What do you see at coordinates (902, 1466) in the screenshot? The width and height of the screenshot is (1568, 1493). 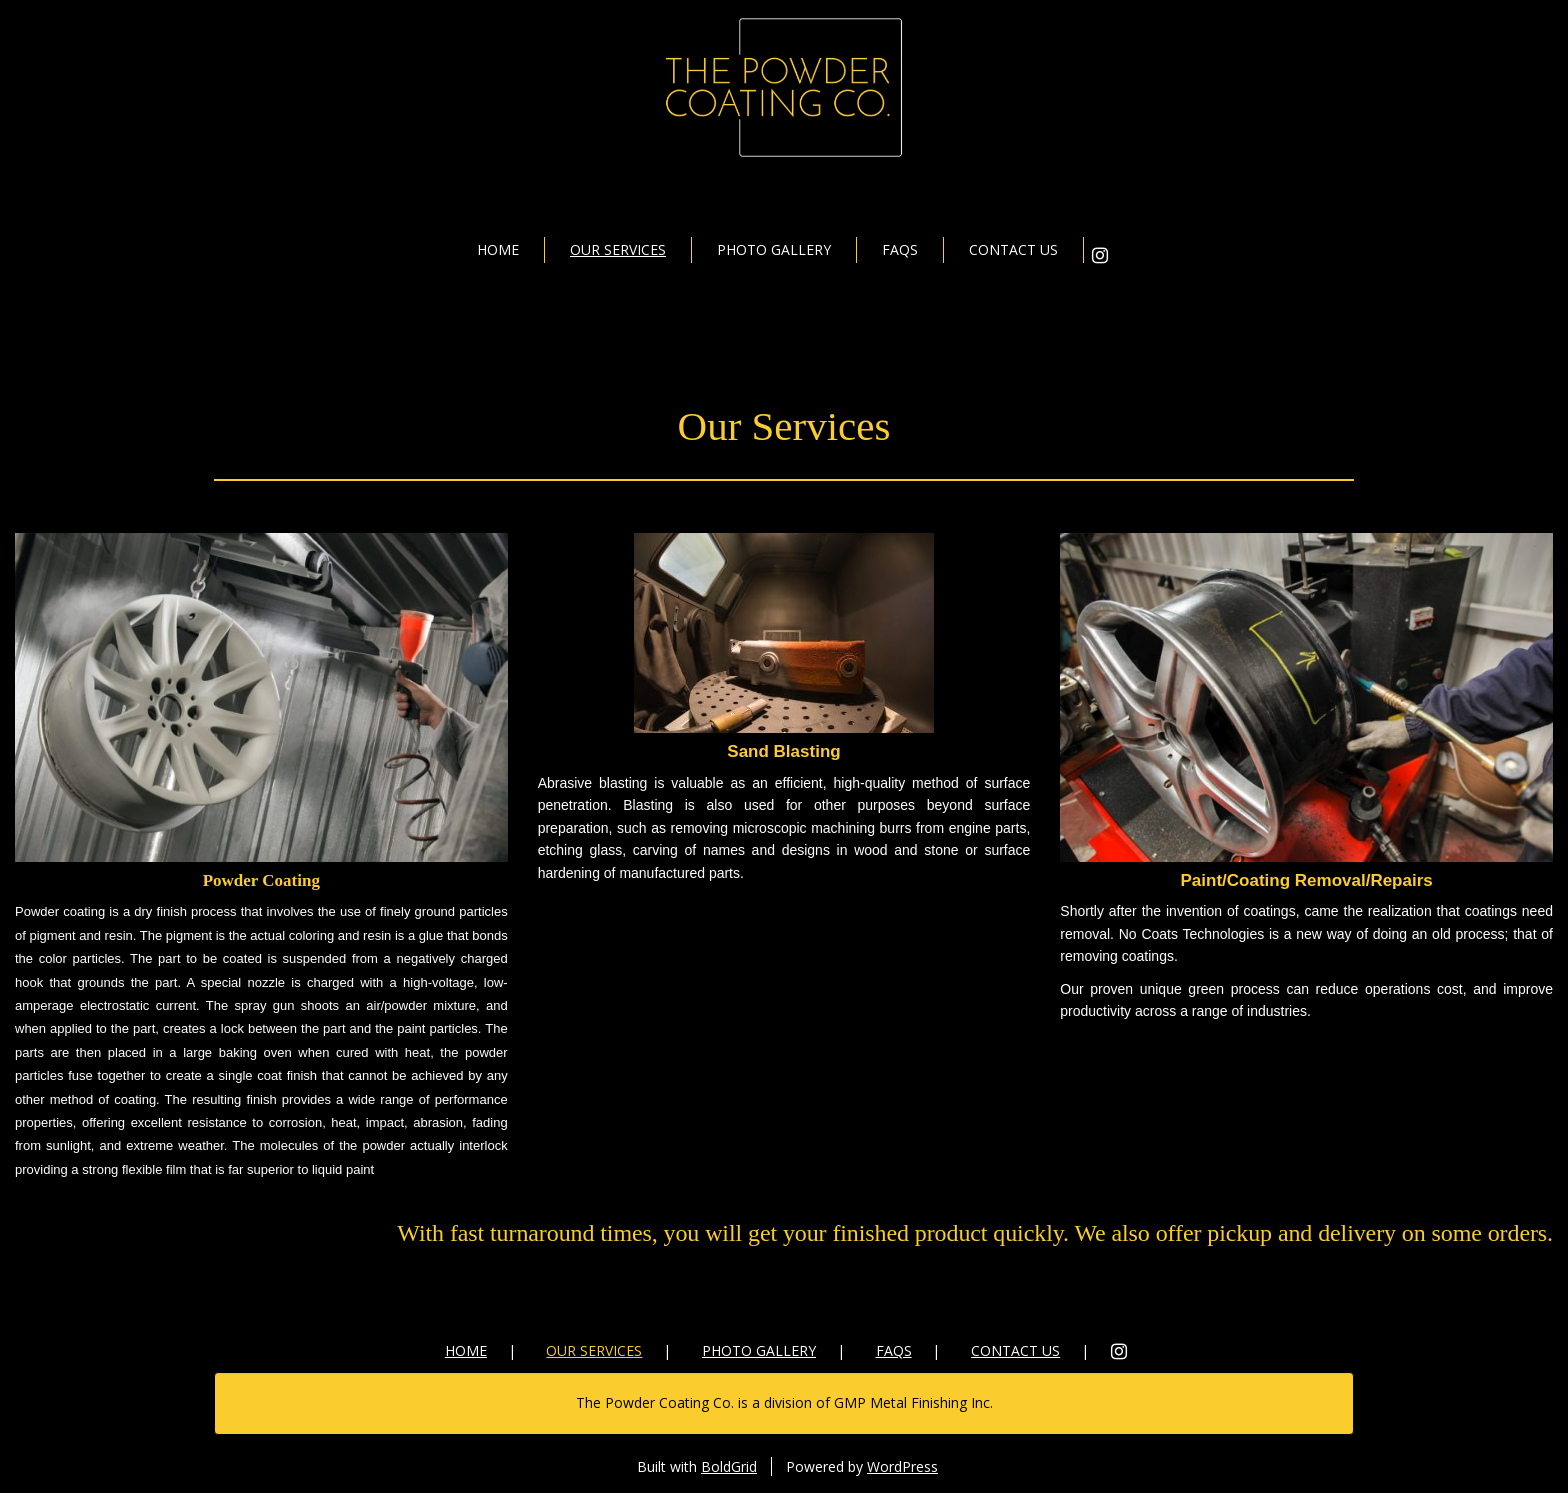 I see `WordPress` at bounding box center [902, 1466].